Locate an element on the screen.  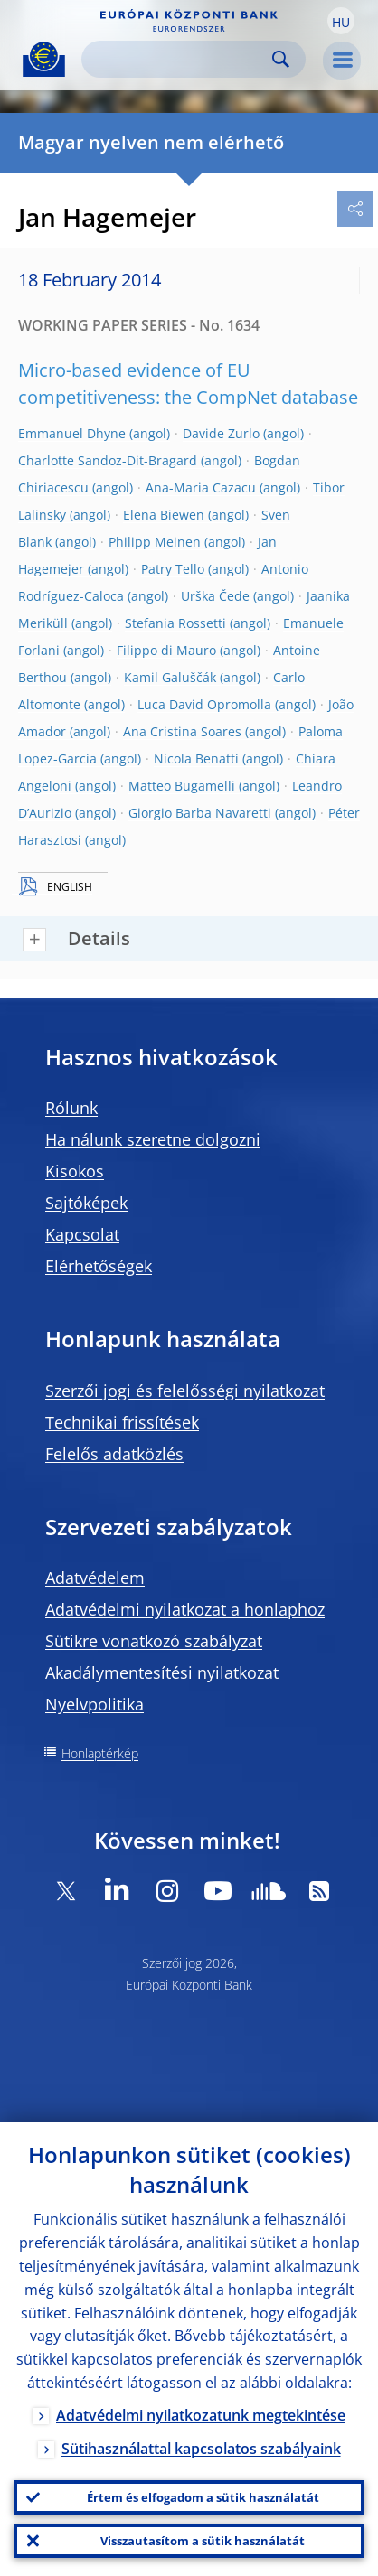
Adatvédelem is located at coordinates (95, 1577).